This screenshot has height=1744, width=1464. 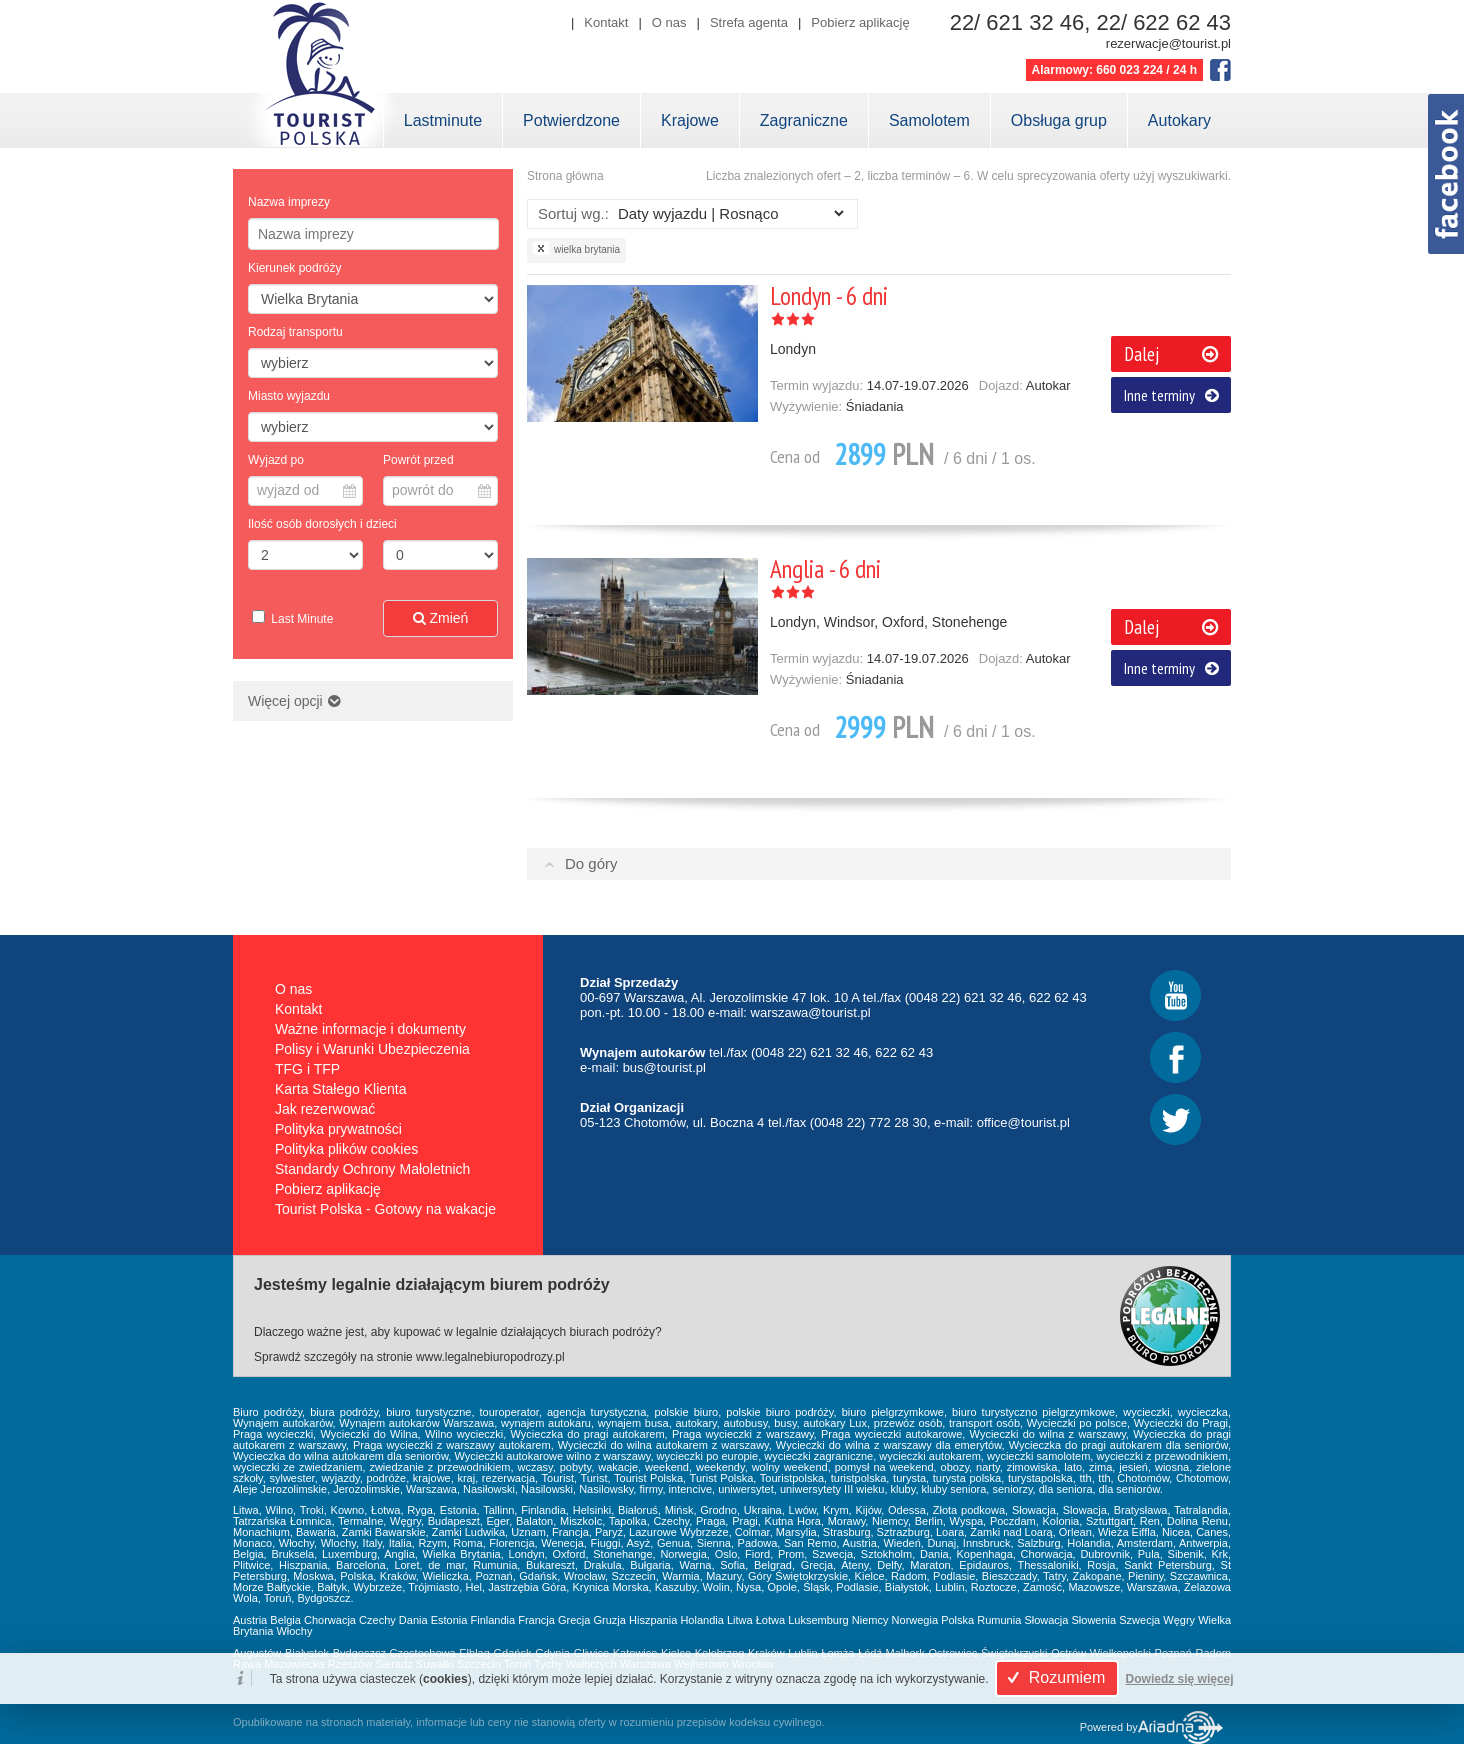 I want to click on Rozumiem, so click(x=1053, y=1677).